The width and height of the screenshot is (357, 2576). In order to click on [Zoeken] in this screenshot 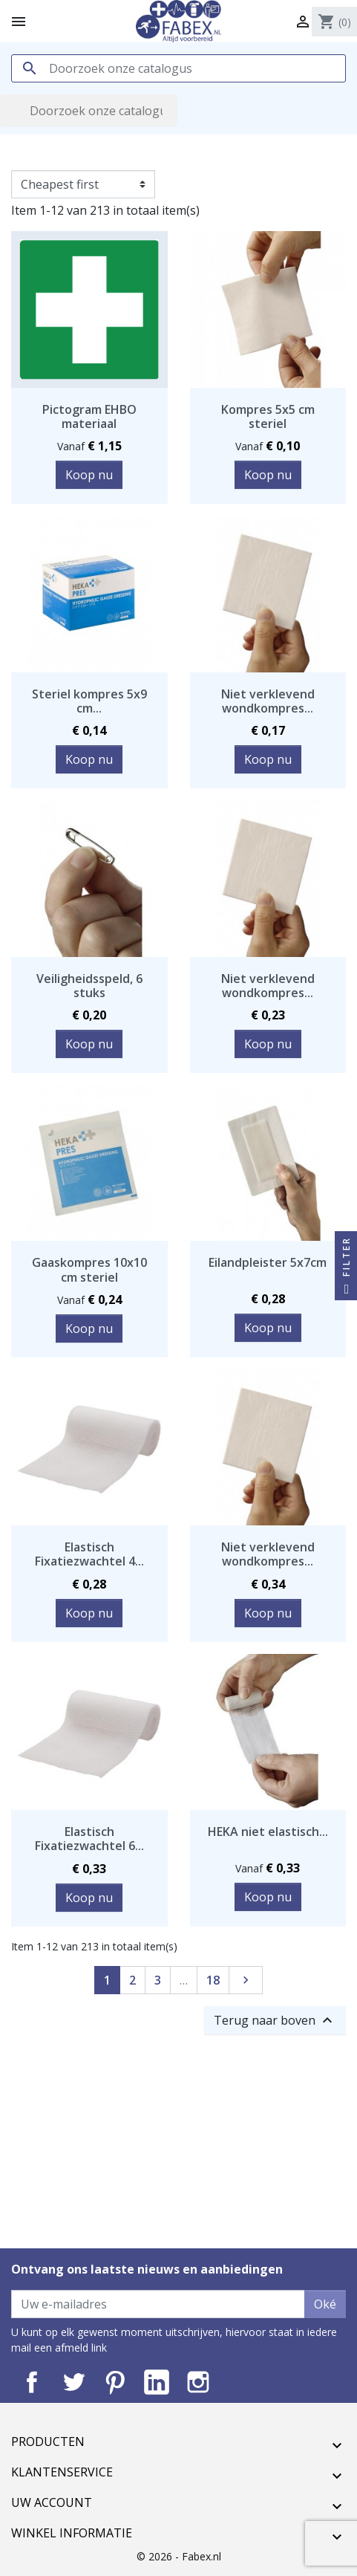, I will do `click(178, 68)`.